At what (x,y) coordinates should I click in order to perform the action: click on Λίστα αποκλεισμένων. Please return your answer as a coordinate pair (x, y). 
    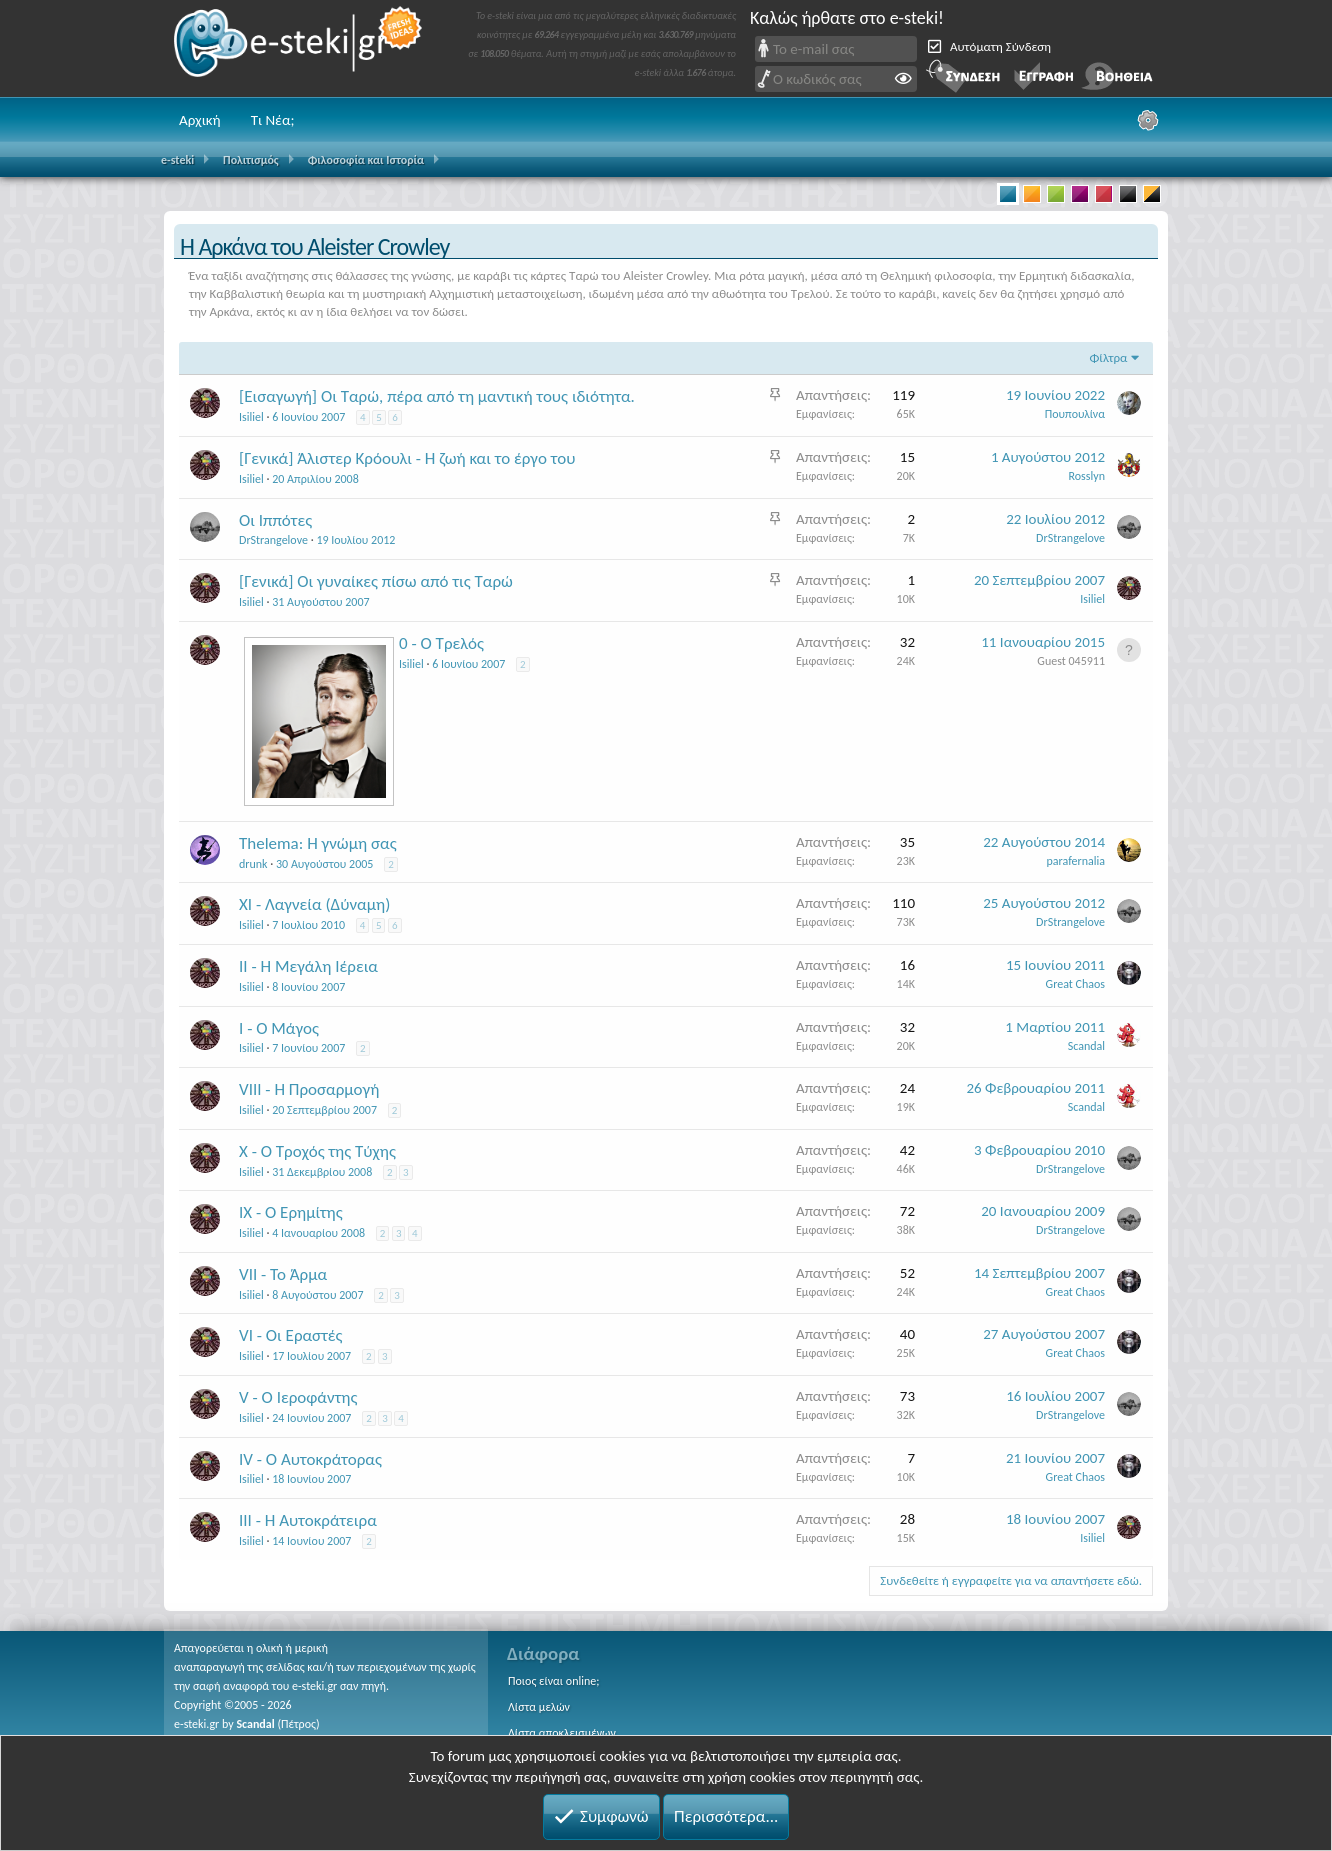
    Looking at the image, I should click on (562, 1733).